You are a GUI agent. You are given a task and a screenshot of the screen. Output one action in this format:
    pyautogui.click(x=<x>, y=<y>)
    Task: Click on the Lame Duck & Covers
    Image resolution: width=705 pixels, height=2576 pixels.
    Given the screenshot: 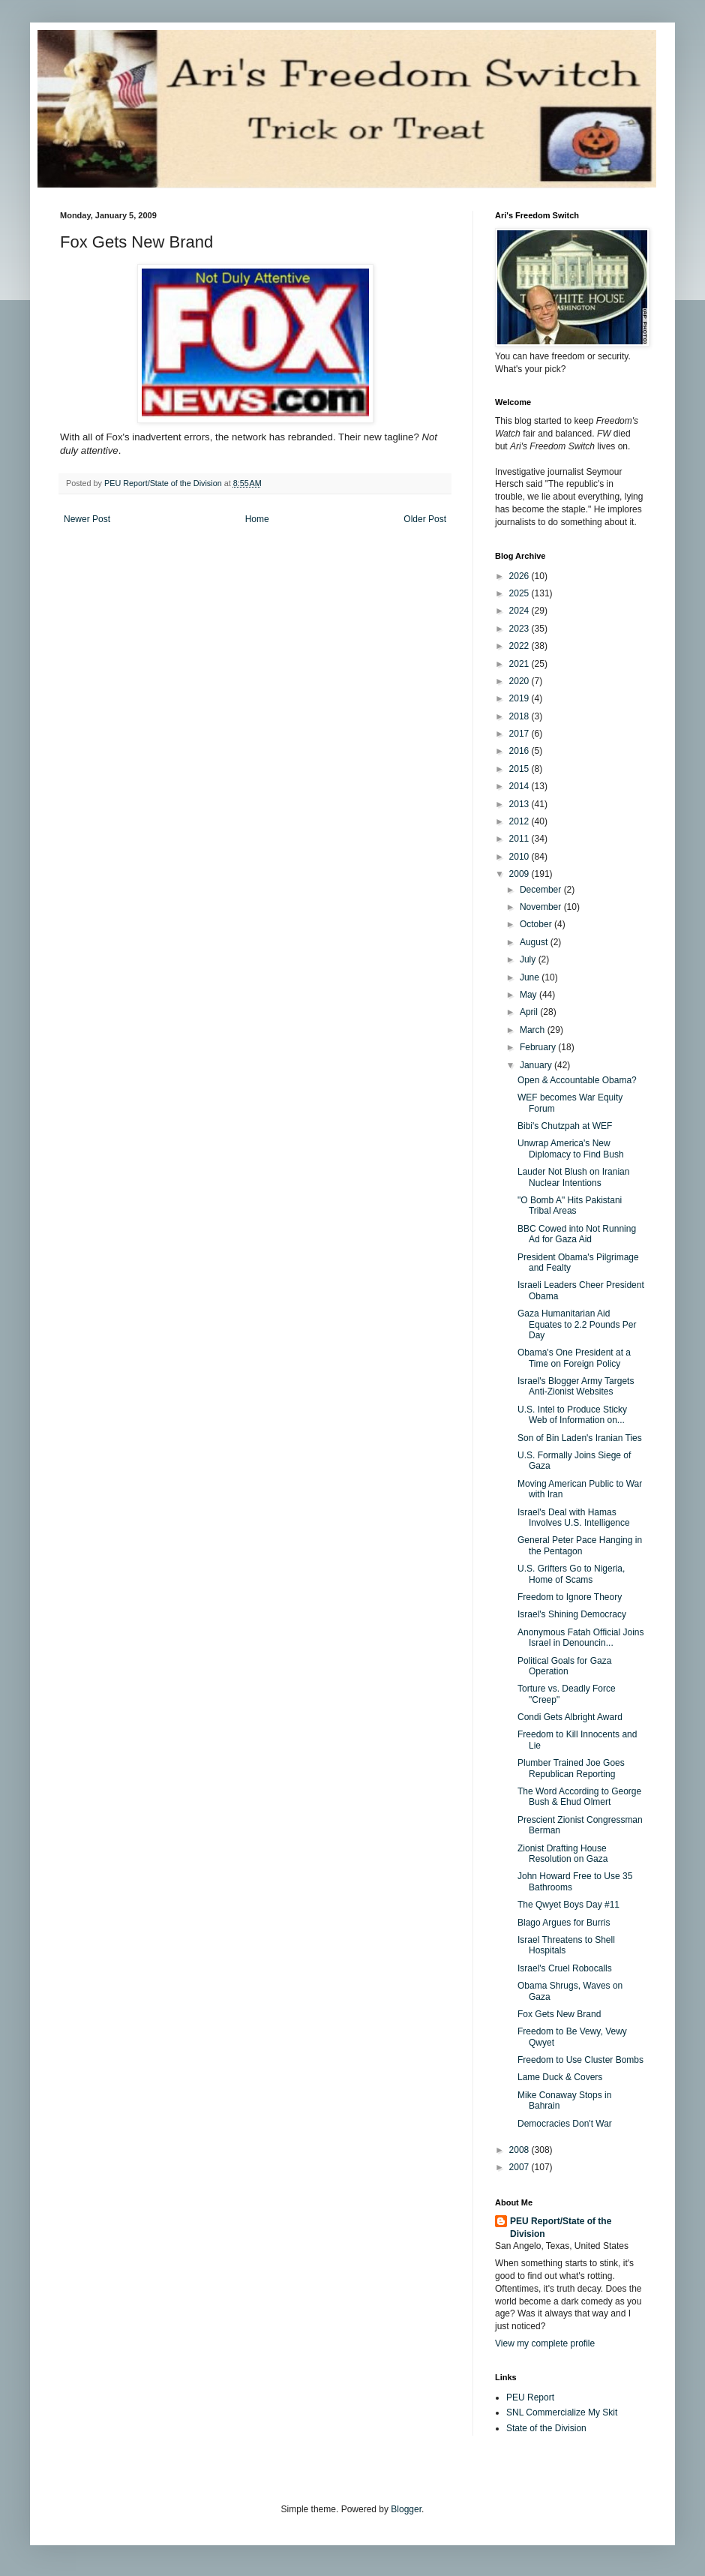 What is the action you would take?
    pyautogui.click(x=560, y=2077)
    